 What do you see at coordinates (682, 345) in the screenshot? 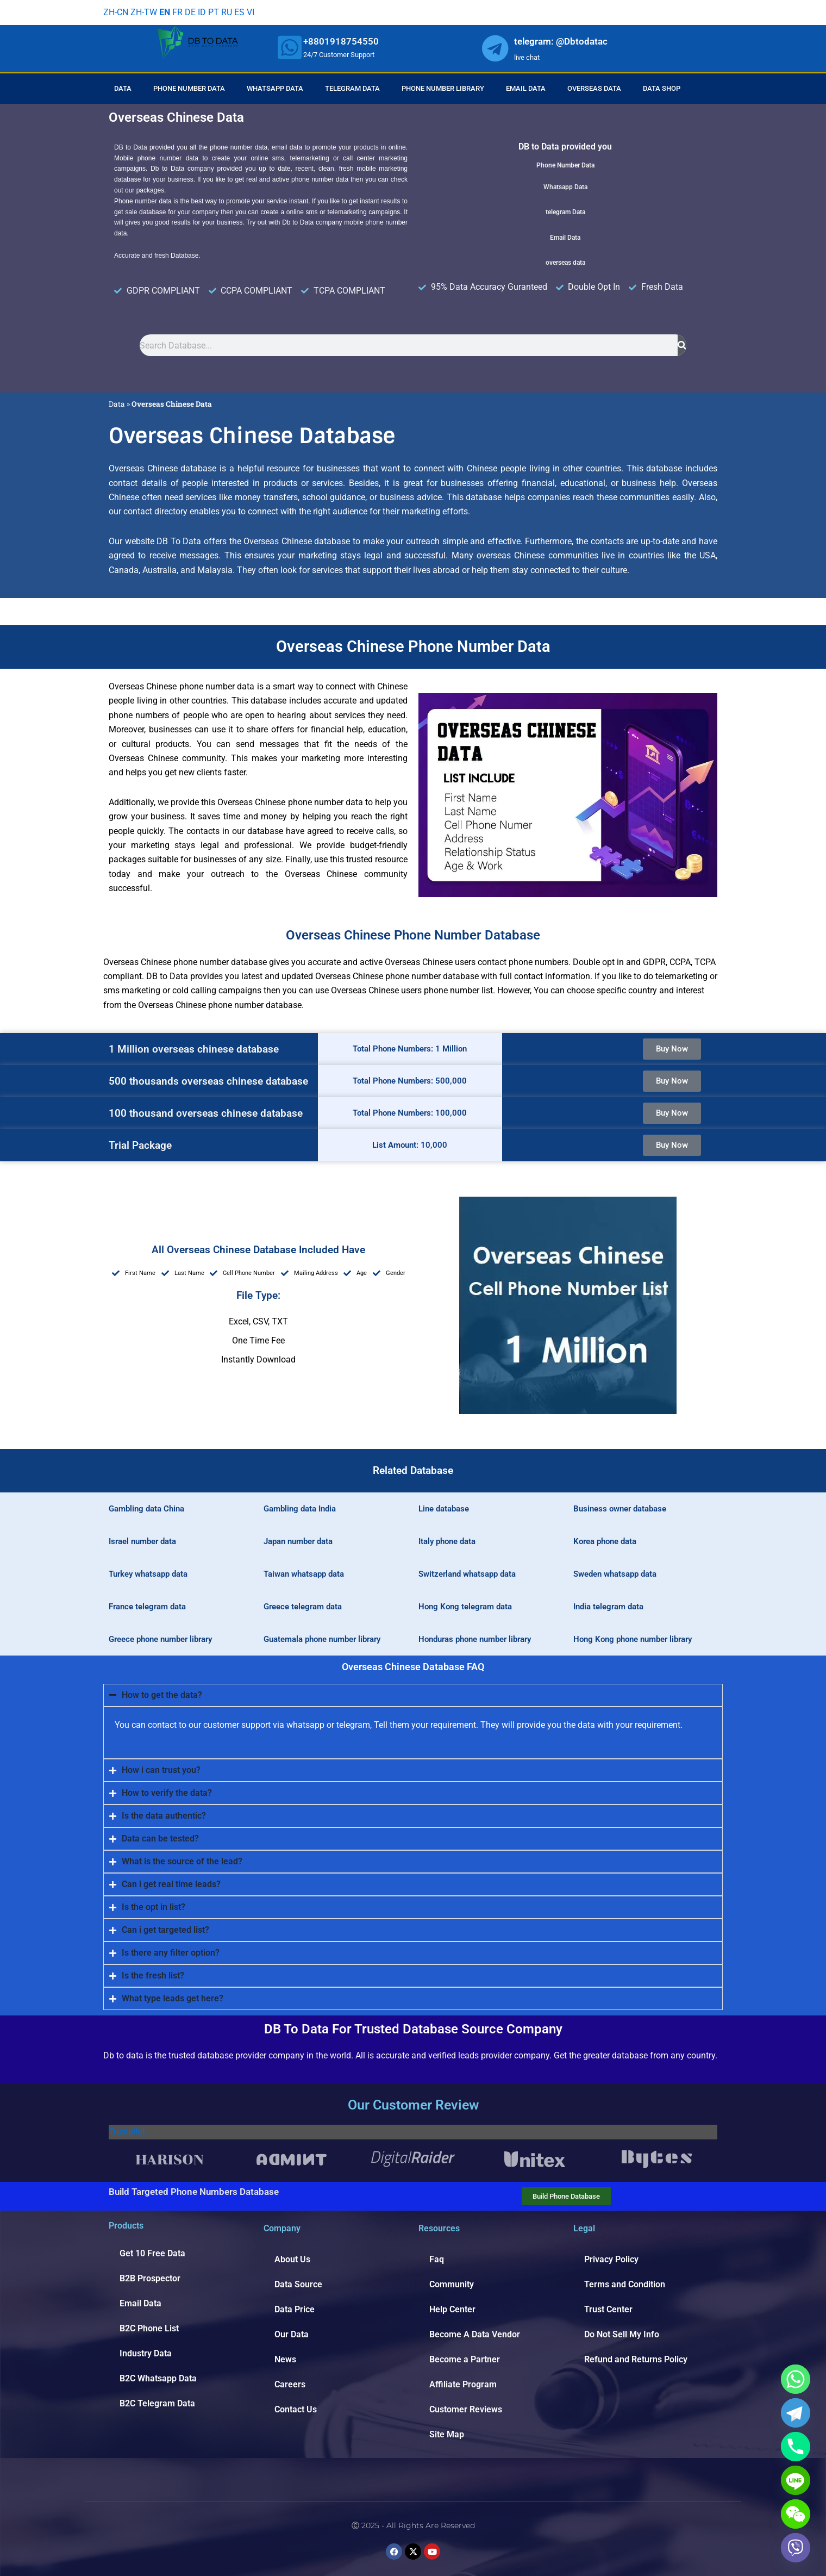
I see `[Search]` at bounding box center [682, 345].